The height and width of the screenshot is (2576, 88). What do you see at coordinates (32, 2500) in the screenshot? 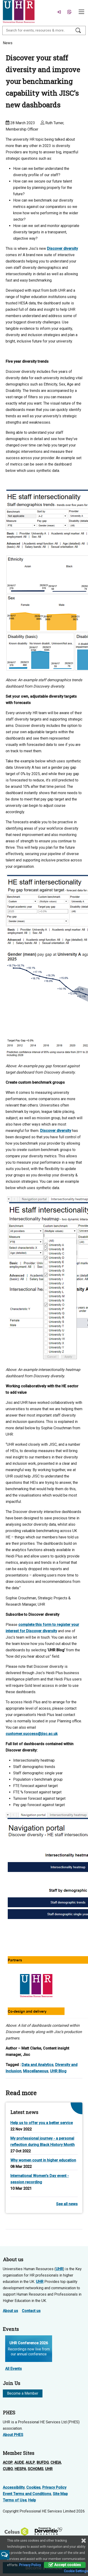
I see `Help` at bounding box center [32, 2500].